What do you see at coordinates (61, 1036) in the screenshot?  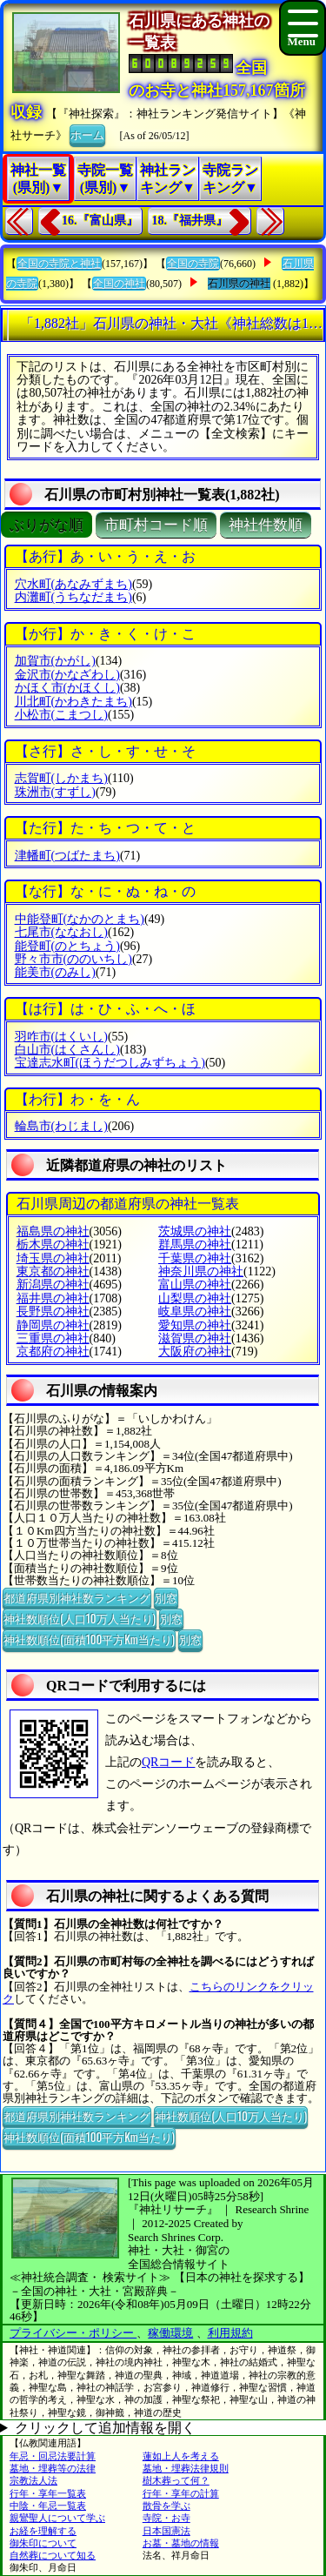 I see `羽咋市` at bounding box center [61, 1036].